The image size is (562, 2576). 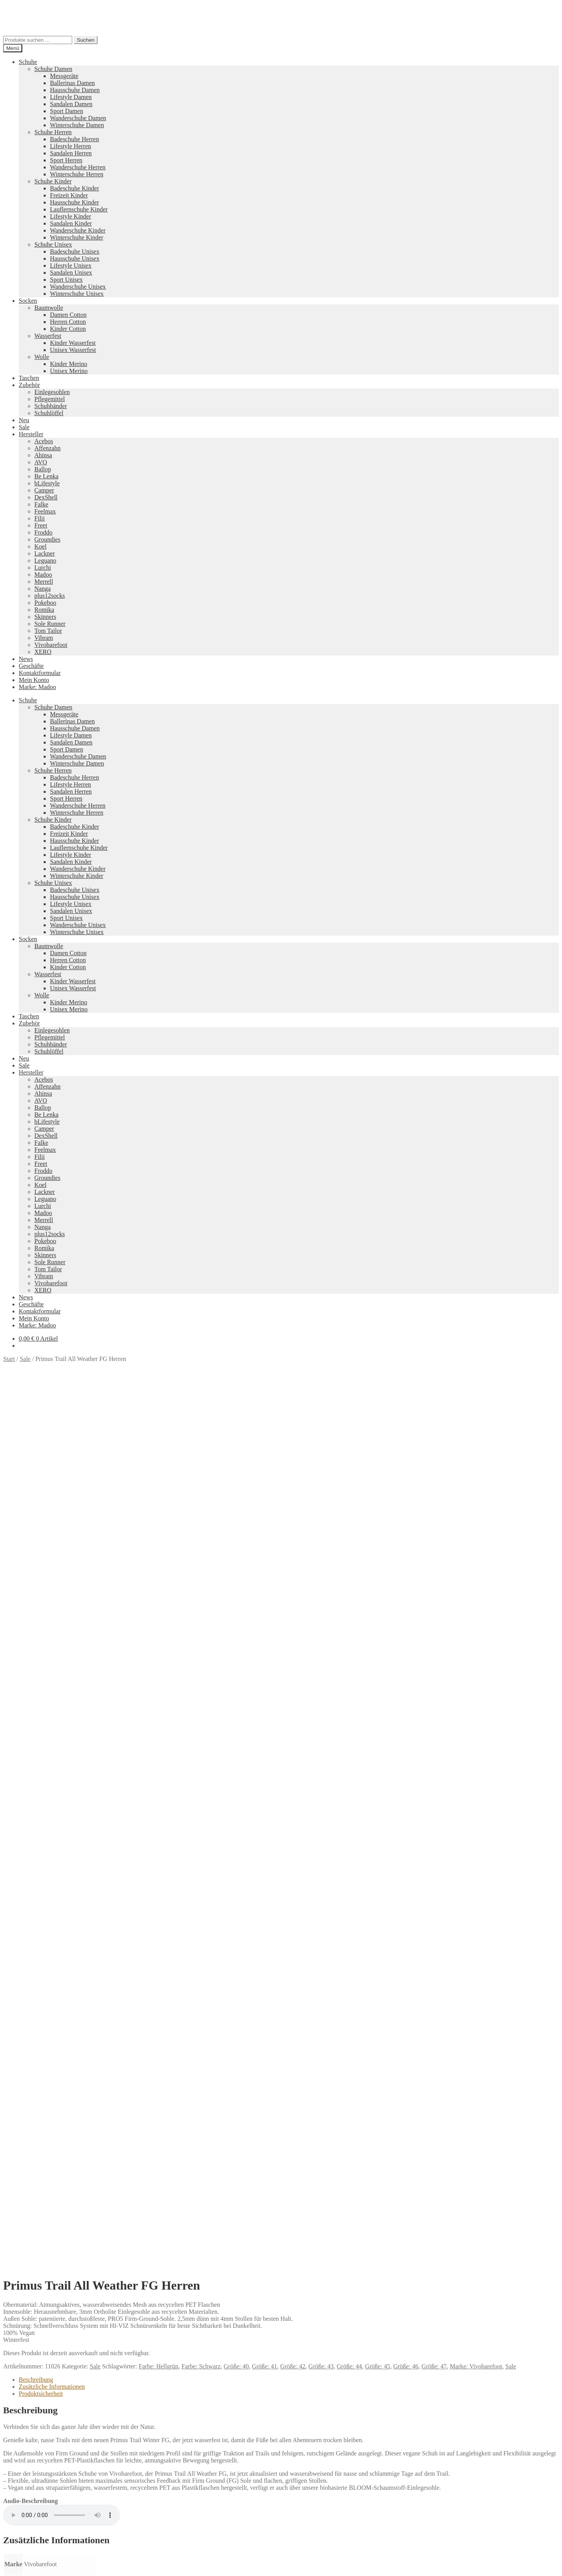 What do you see at coordinates (79, 209) in the screenshot?
I see `Lauflernschuhe Kinder` at bounding box center [79, 209].